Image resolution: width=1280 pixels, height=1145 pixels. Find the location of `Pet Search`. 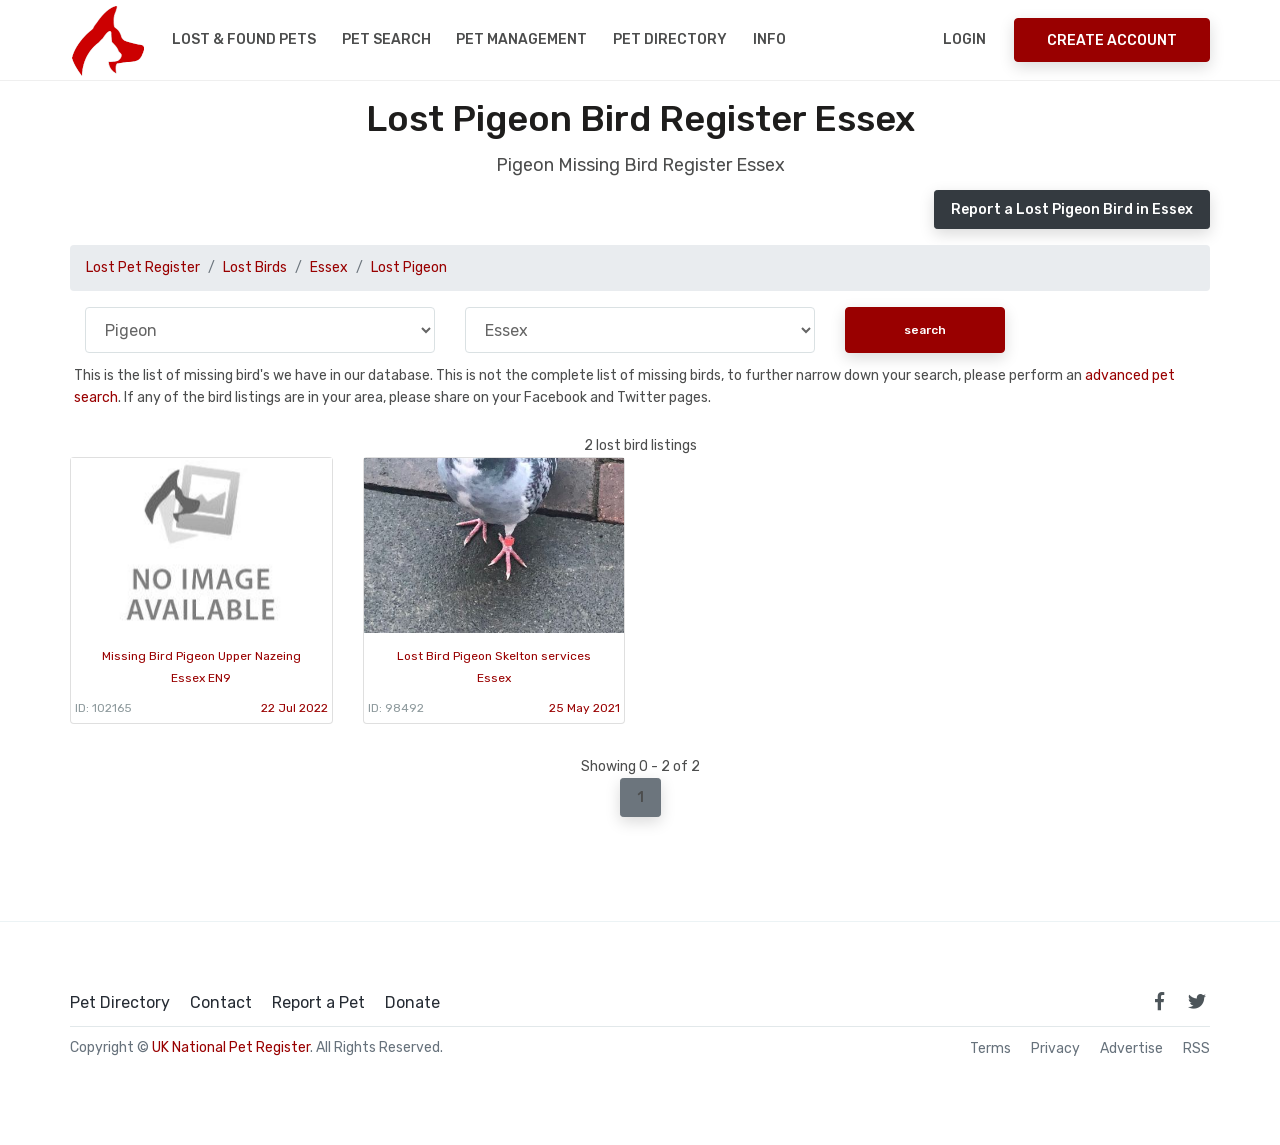

Pet Search is located at coordinates (386, 39).